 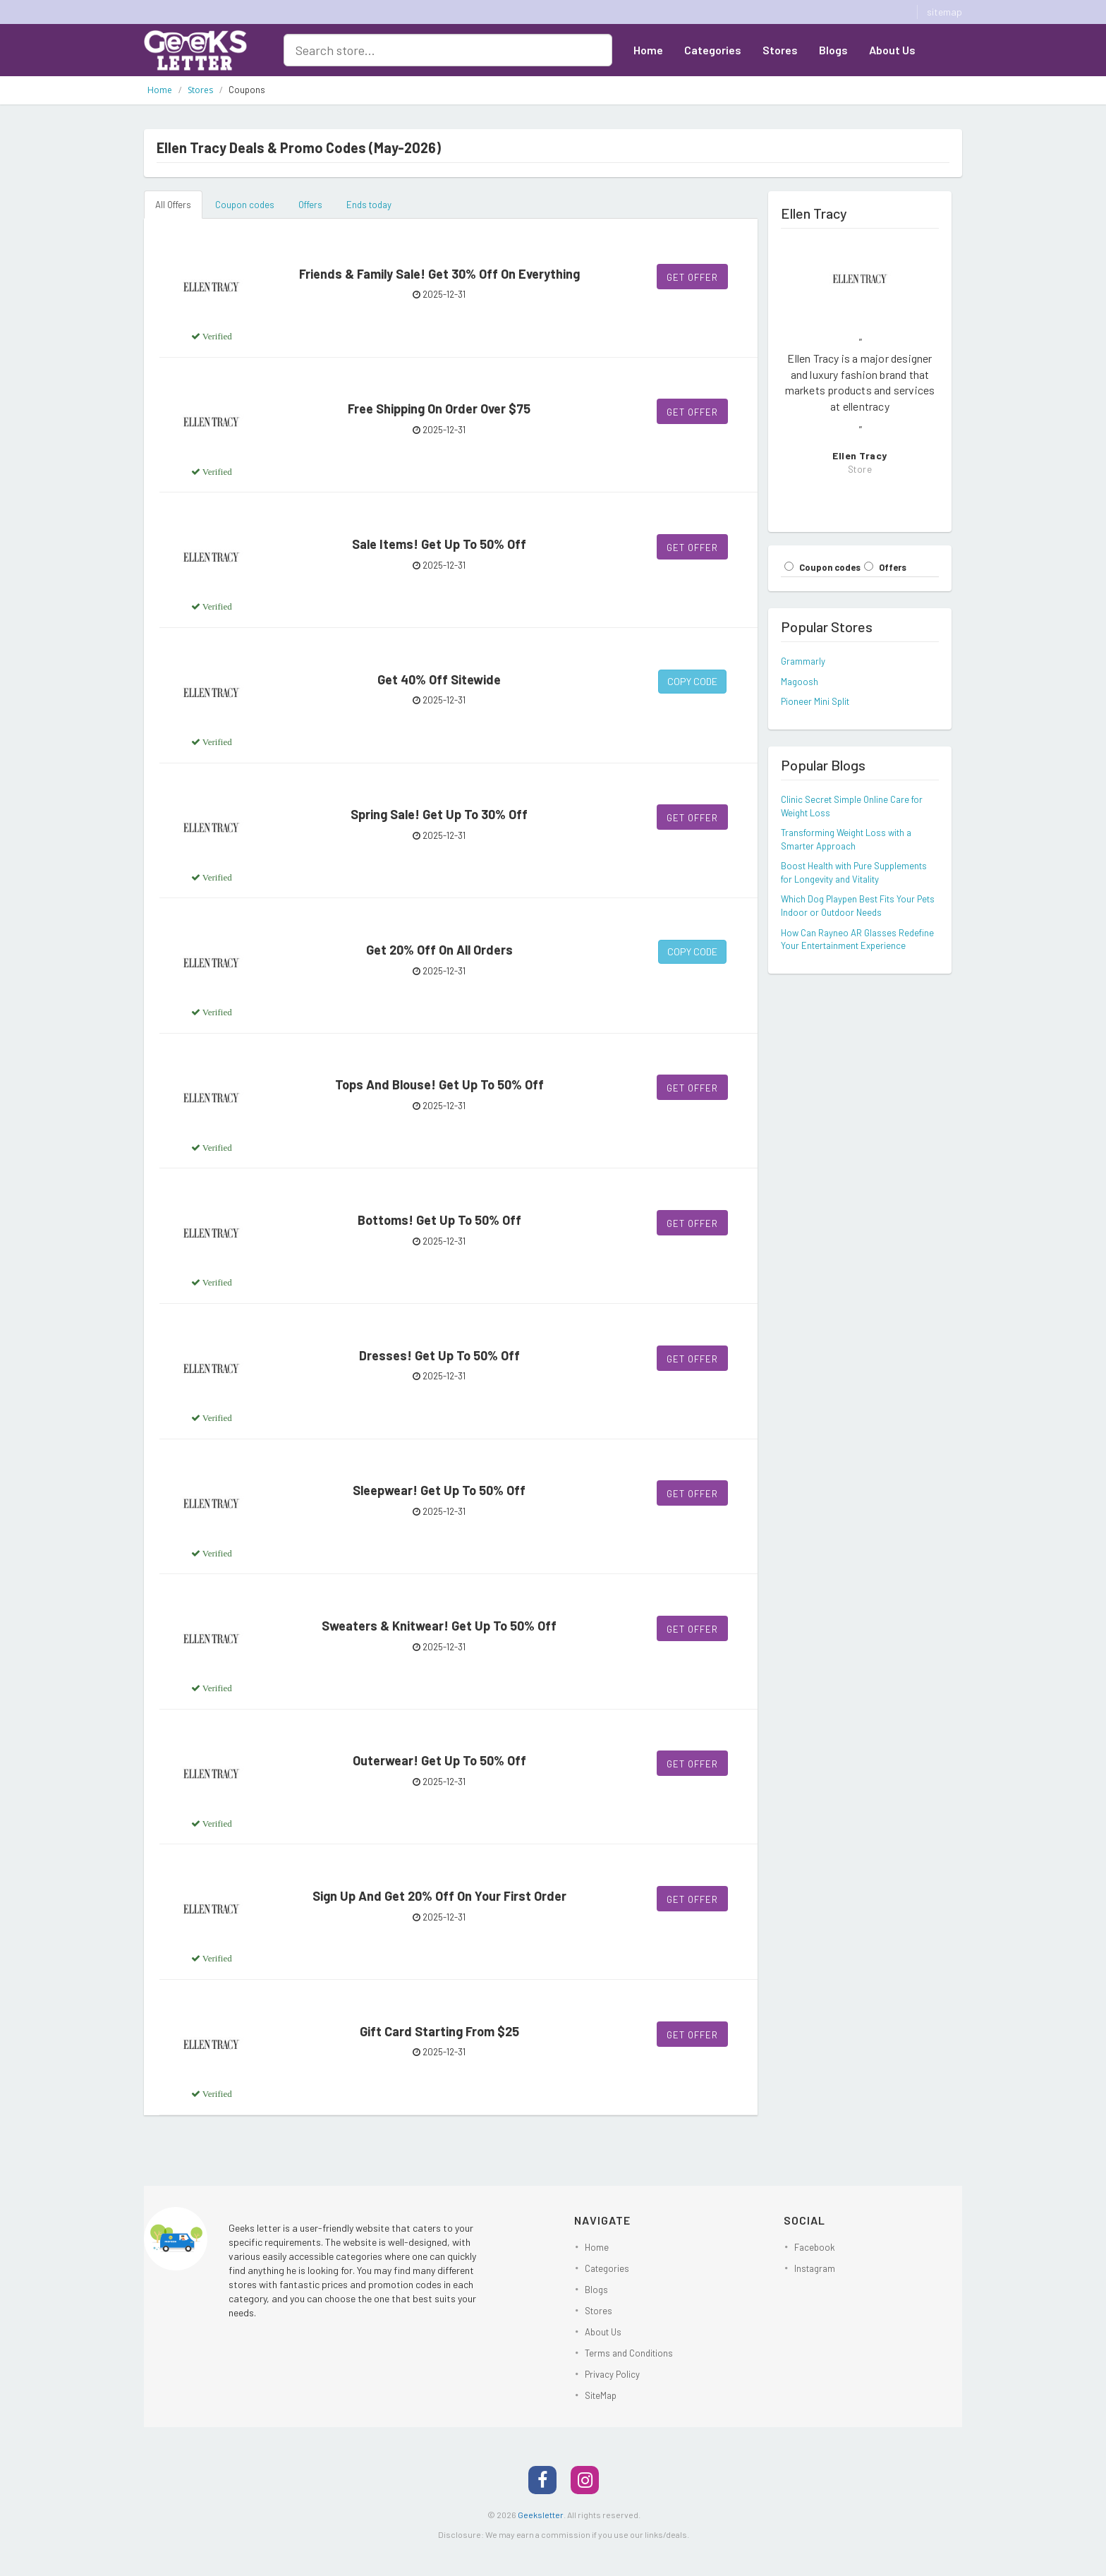 What do you see at coordinates (629, 2353) in the screenshot?
I see `Terms and Conditions` at bounding box center [629, 2353].